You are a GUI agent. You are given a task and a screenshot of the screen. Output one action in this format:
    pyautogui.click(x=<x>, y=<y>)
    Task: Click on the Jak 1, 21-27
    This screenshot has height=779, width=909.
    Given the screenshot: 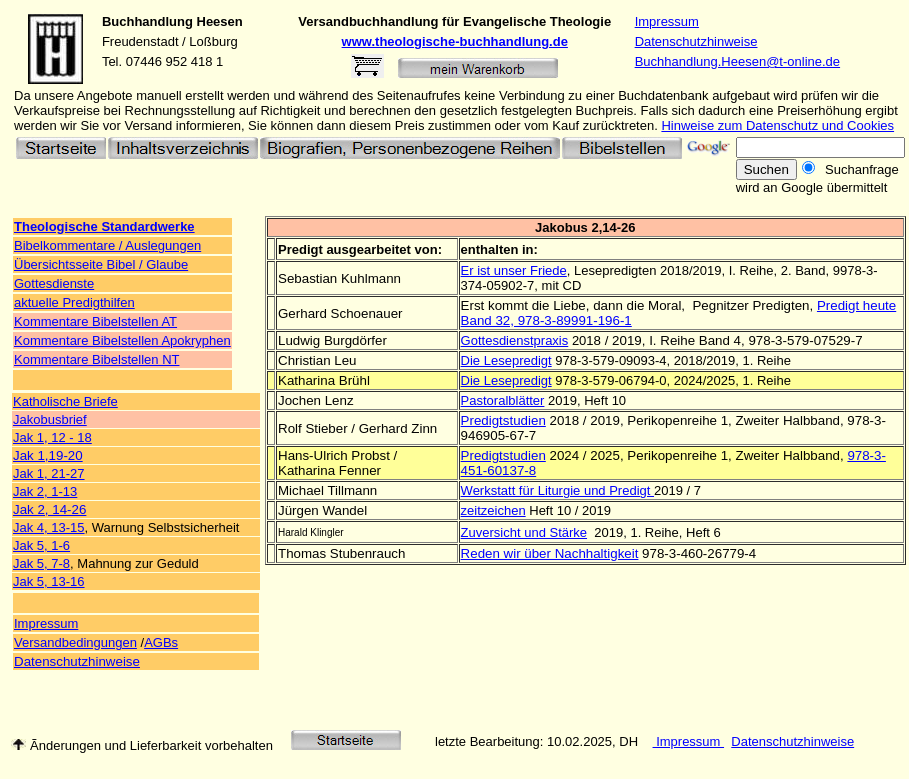 What is the action you would take?
    pyautogui.click(x=49, y=473)
    